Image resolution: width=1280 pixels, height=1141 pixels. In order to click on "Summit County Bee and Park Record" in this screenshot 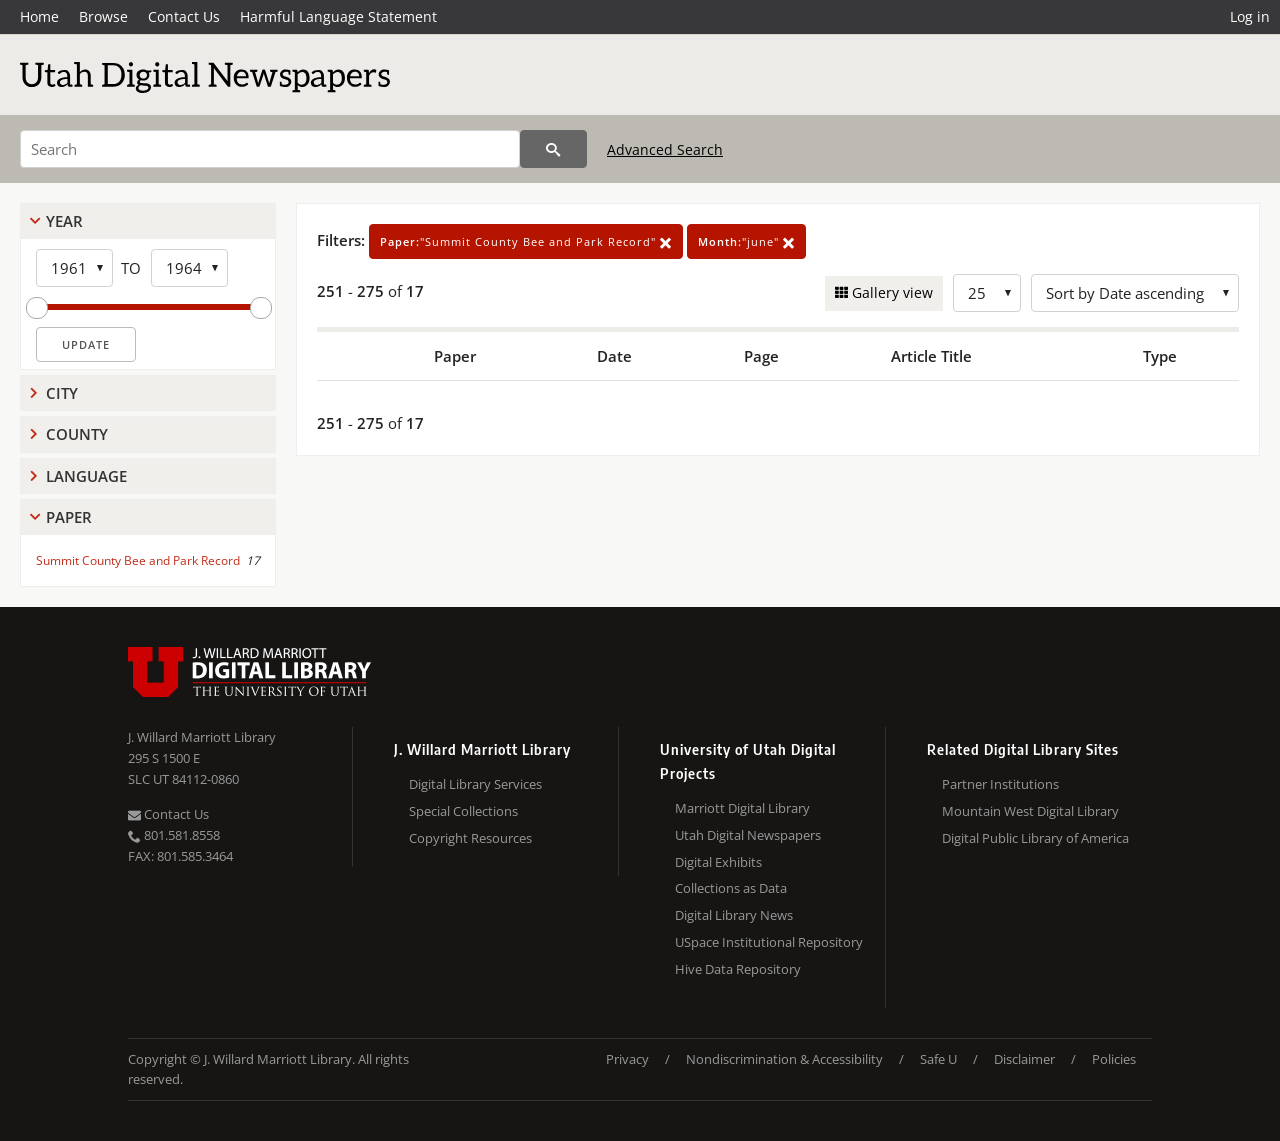, I will do `click(526, 241)`.